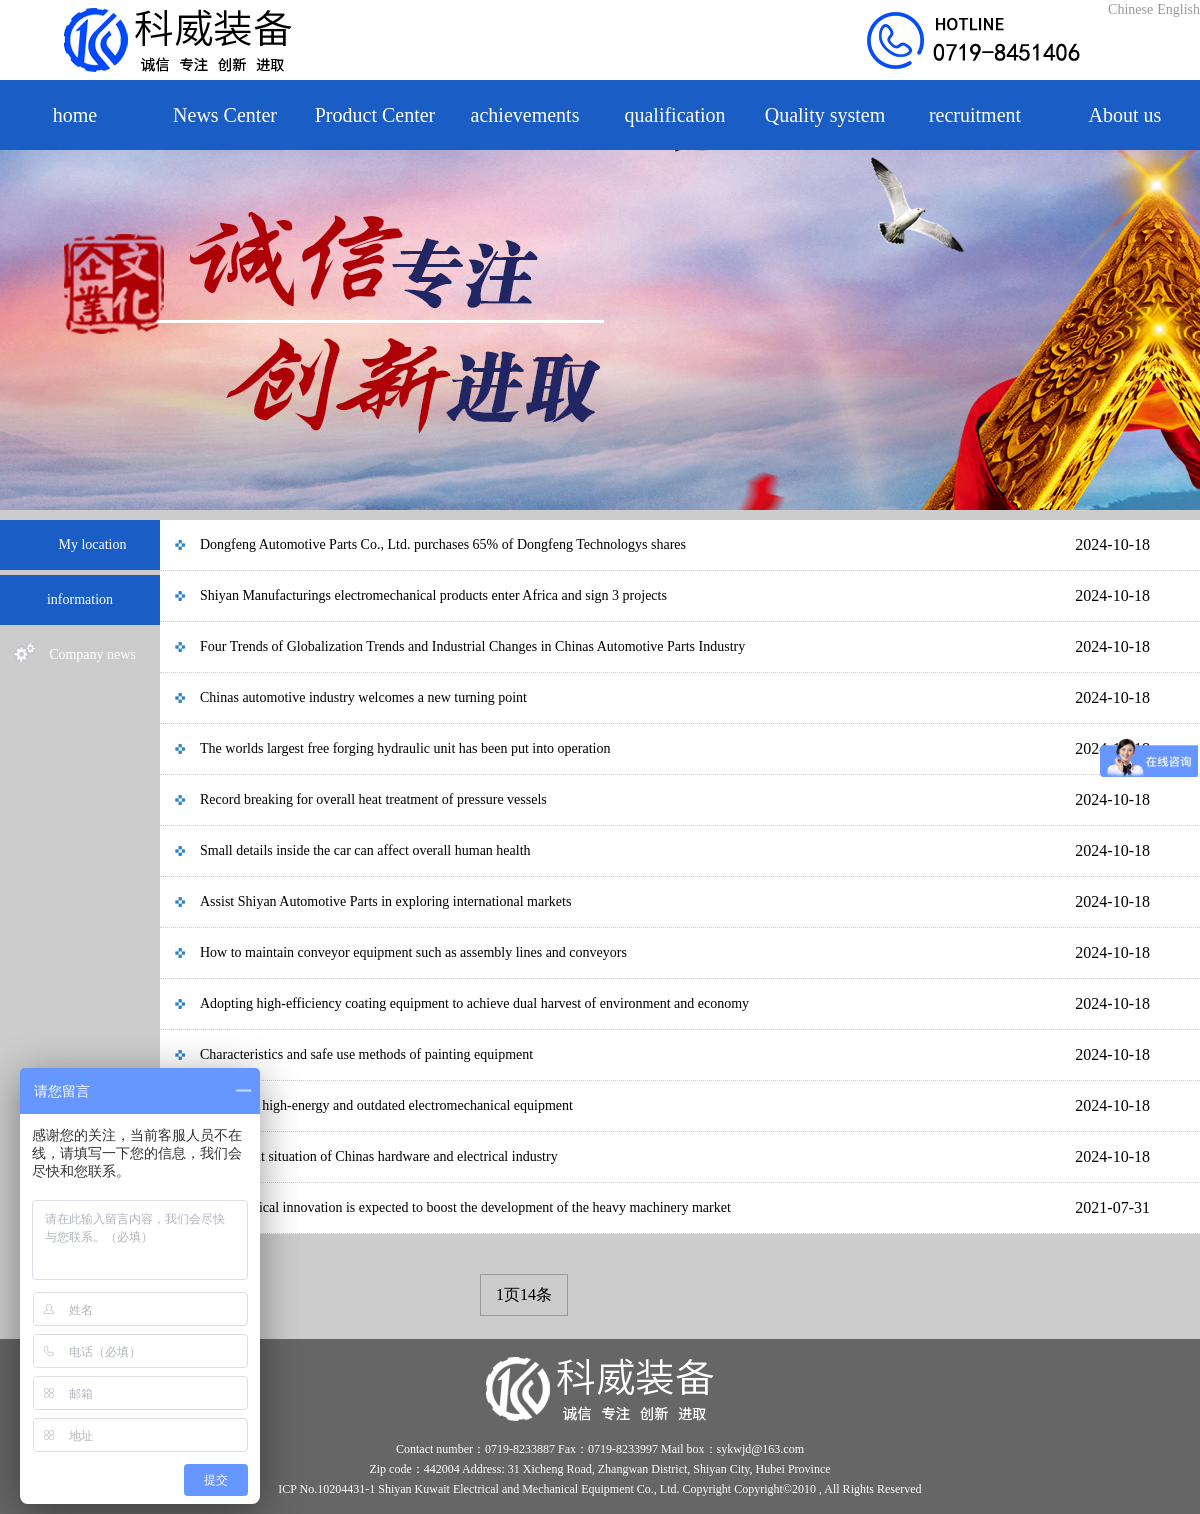  What do you see at coordinates (525, 115) in the screenshot?
I see `achievements` at bounding box center [525, 115].